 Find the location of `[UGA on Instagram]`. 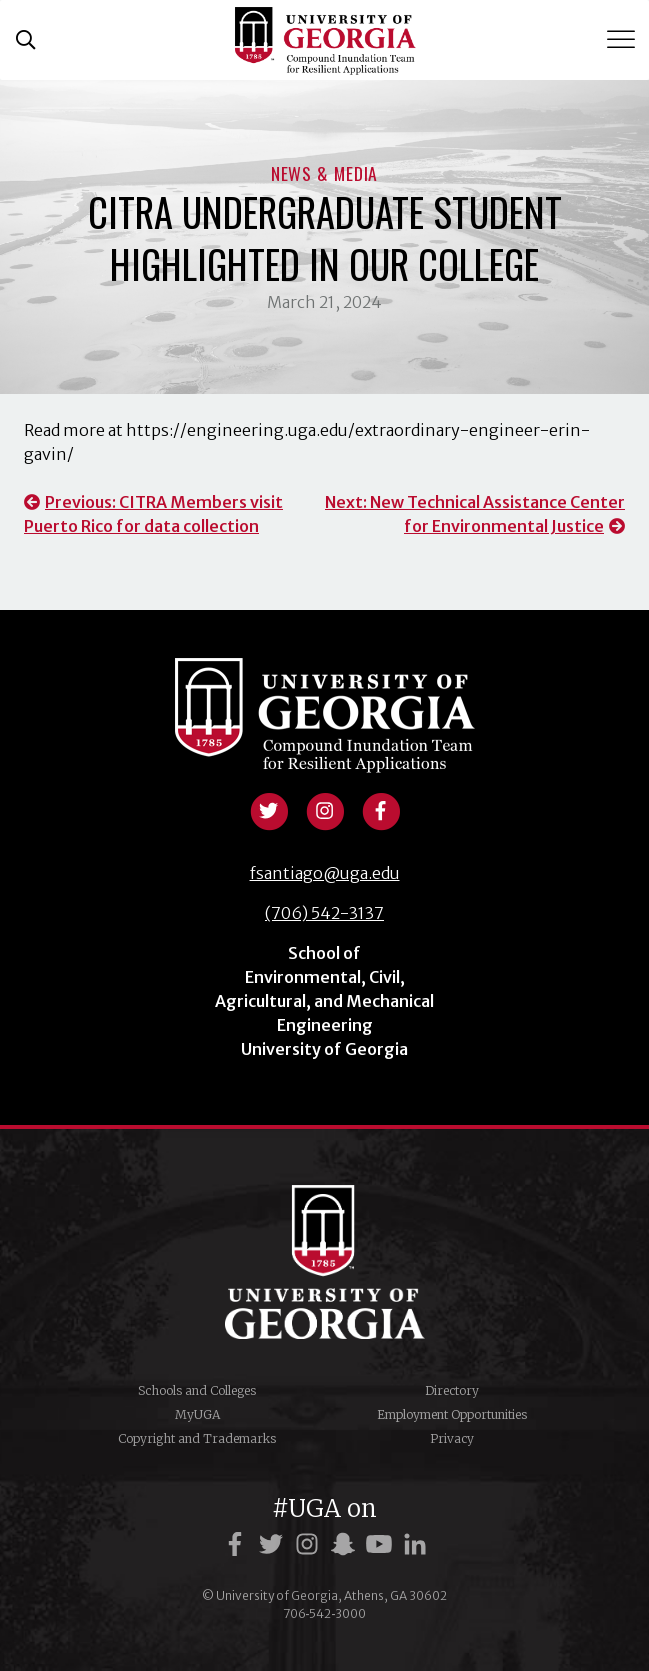

[UGA on Instagram] is located at coordinates (310, 1544).